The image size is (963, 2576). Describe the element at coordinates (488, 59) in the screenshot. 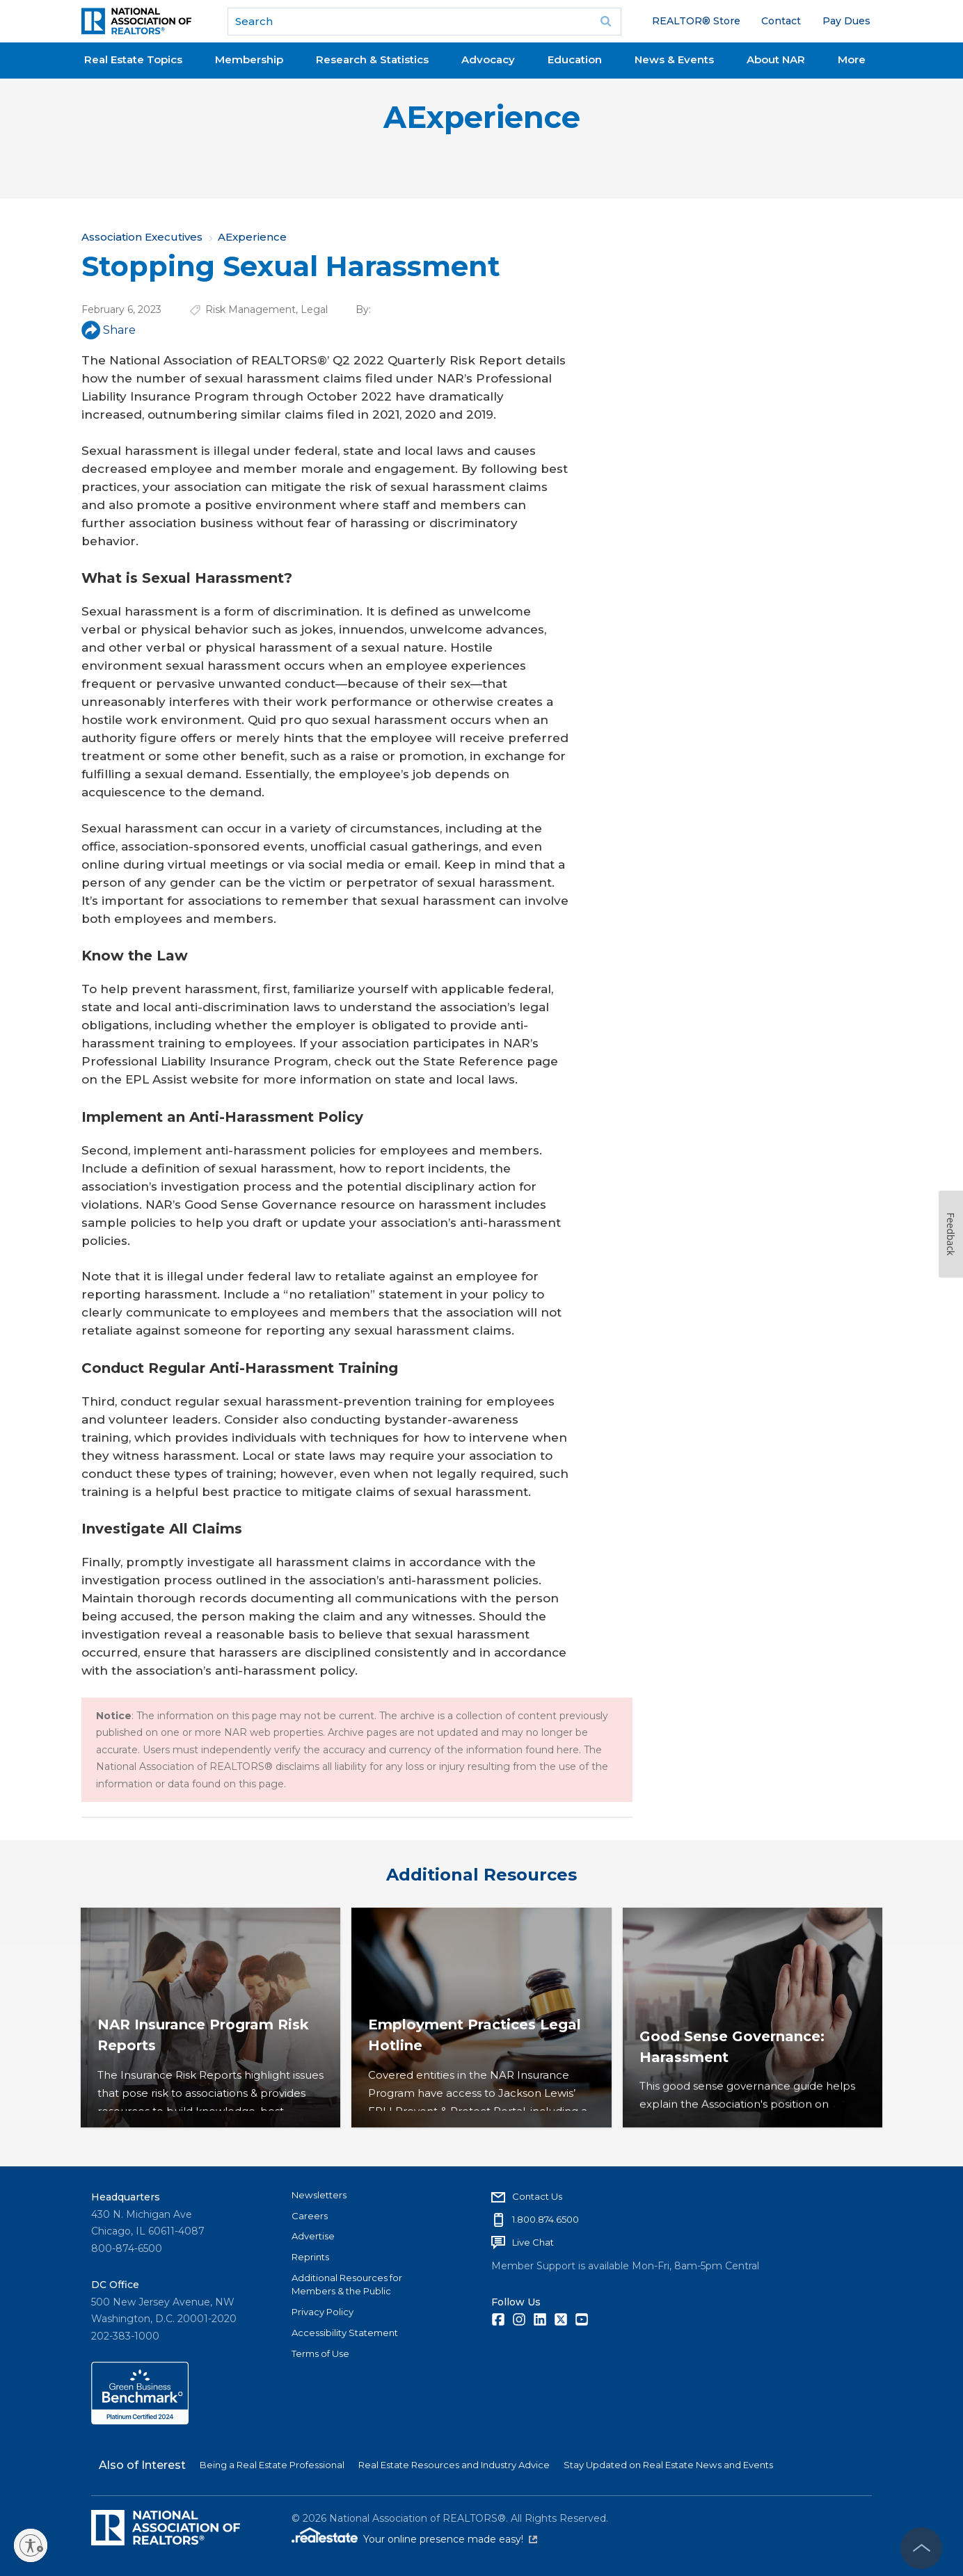

I see `Advocacy` at that location.